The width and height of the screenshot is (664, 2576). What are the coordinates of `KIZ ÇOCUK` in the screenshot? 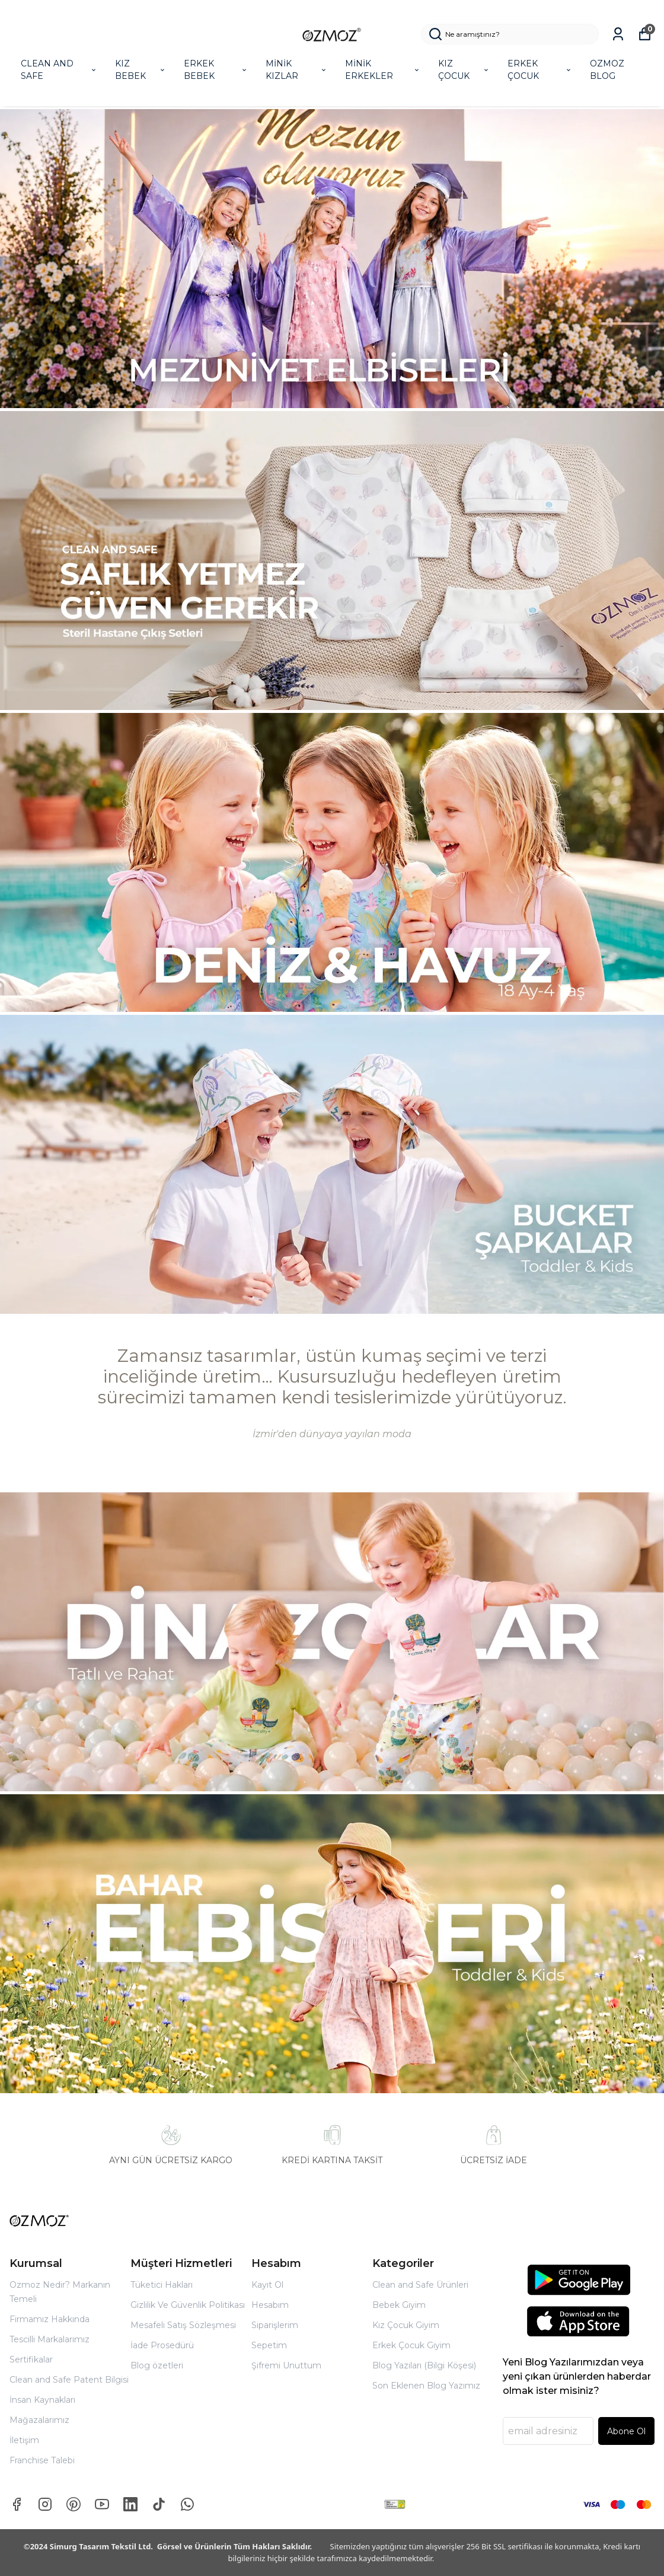 It's located at (464, 69).